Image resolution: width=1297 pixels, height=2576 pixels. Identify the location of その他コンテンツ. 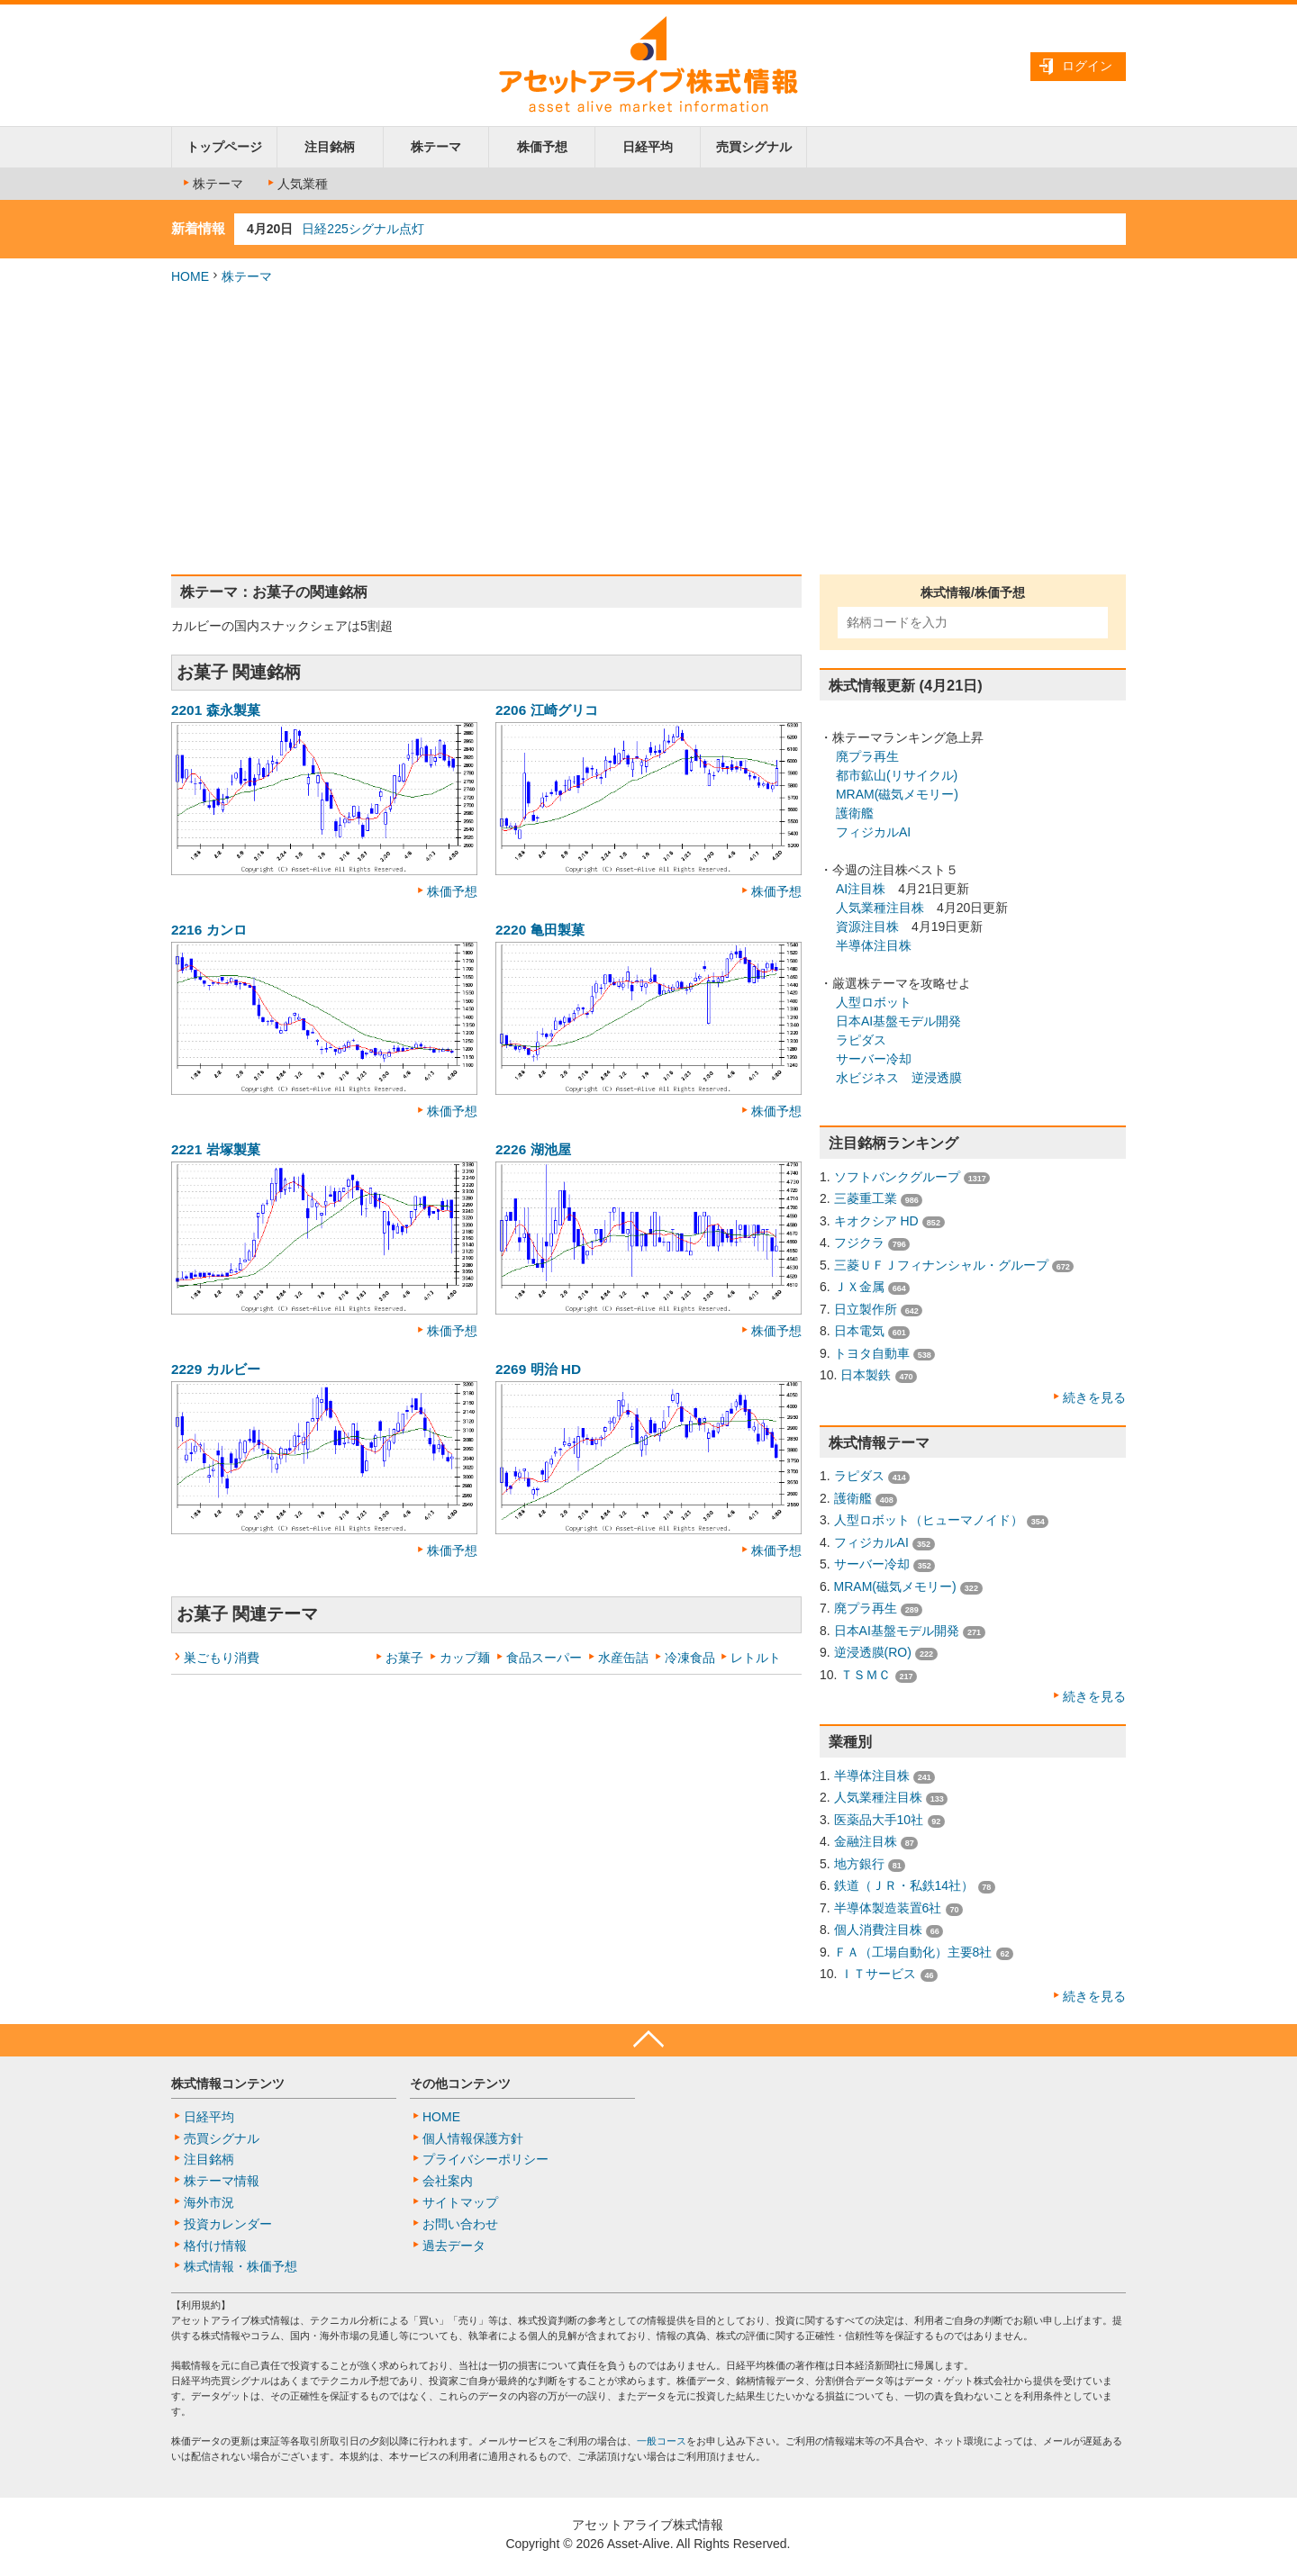
(460, 2083).